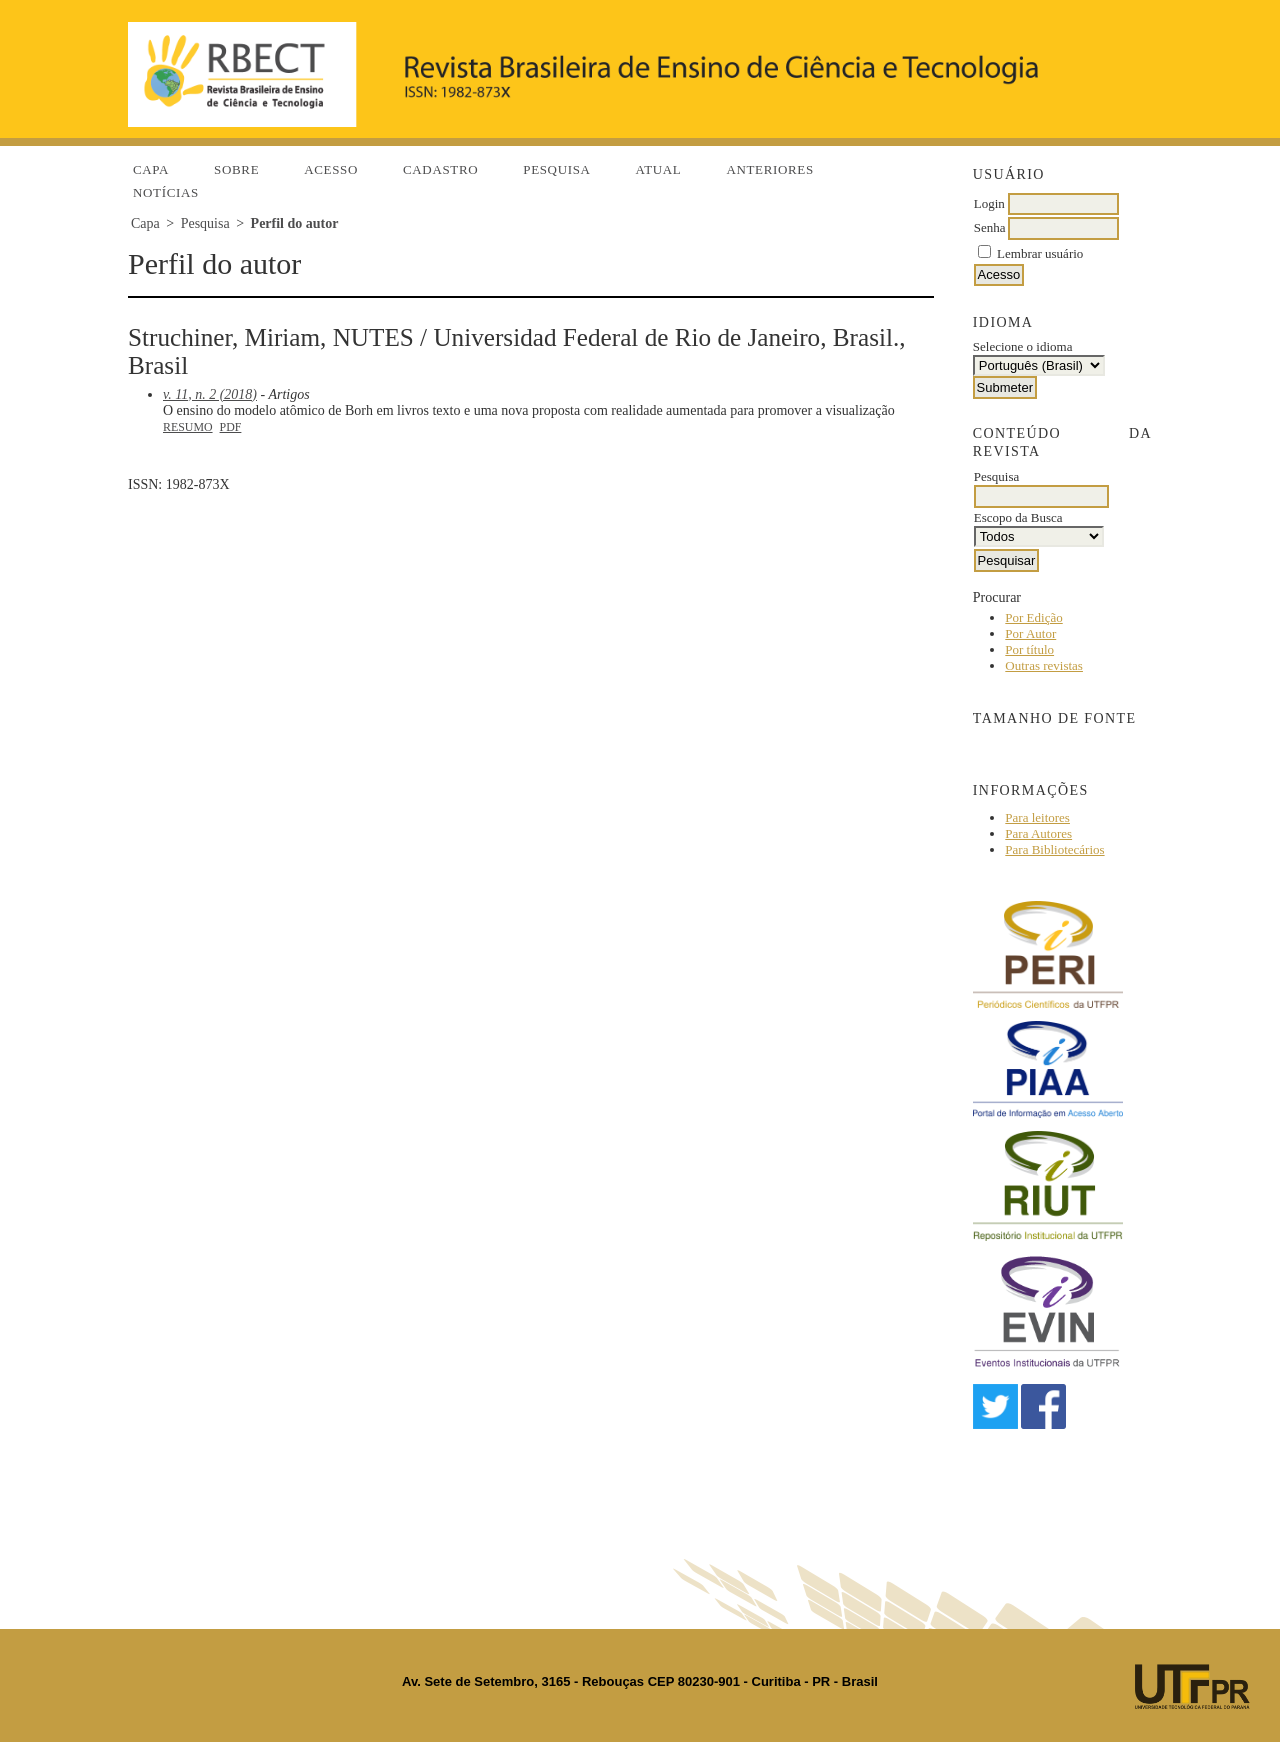 This screenshot has height=1742, width=1280. What do you see at coordinates (295, 223) in the screenshot?
I see `Perfil do autor` at bounding box center [295, 223].